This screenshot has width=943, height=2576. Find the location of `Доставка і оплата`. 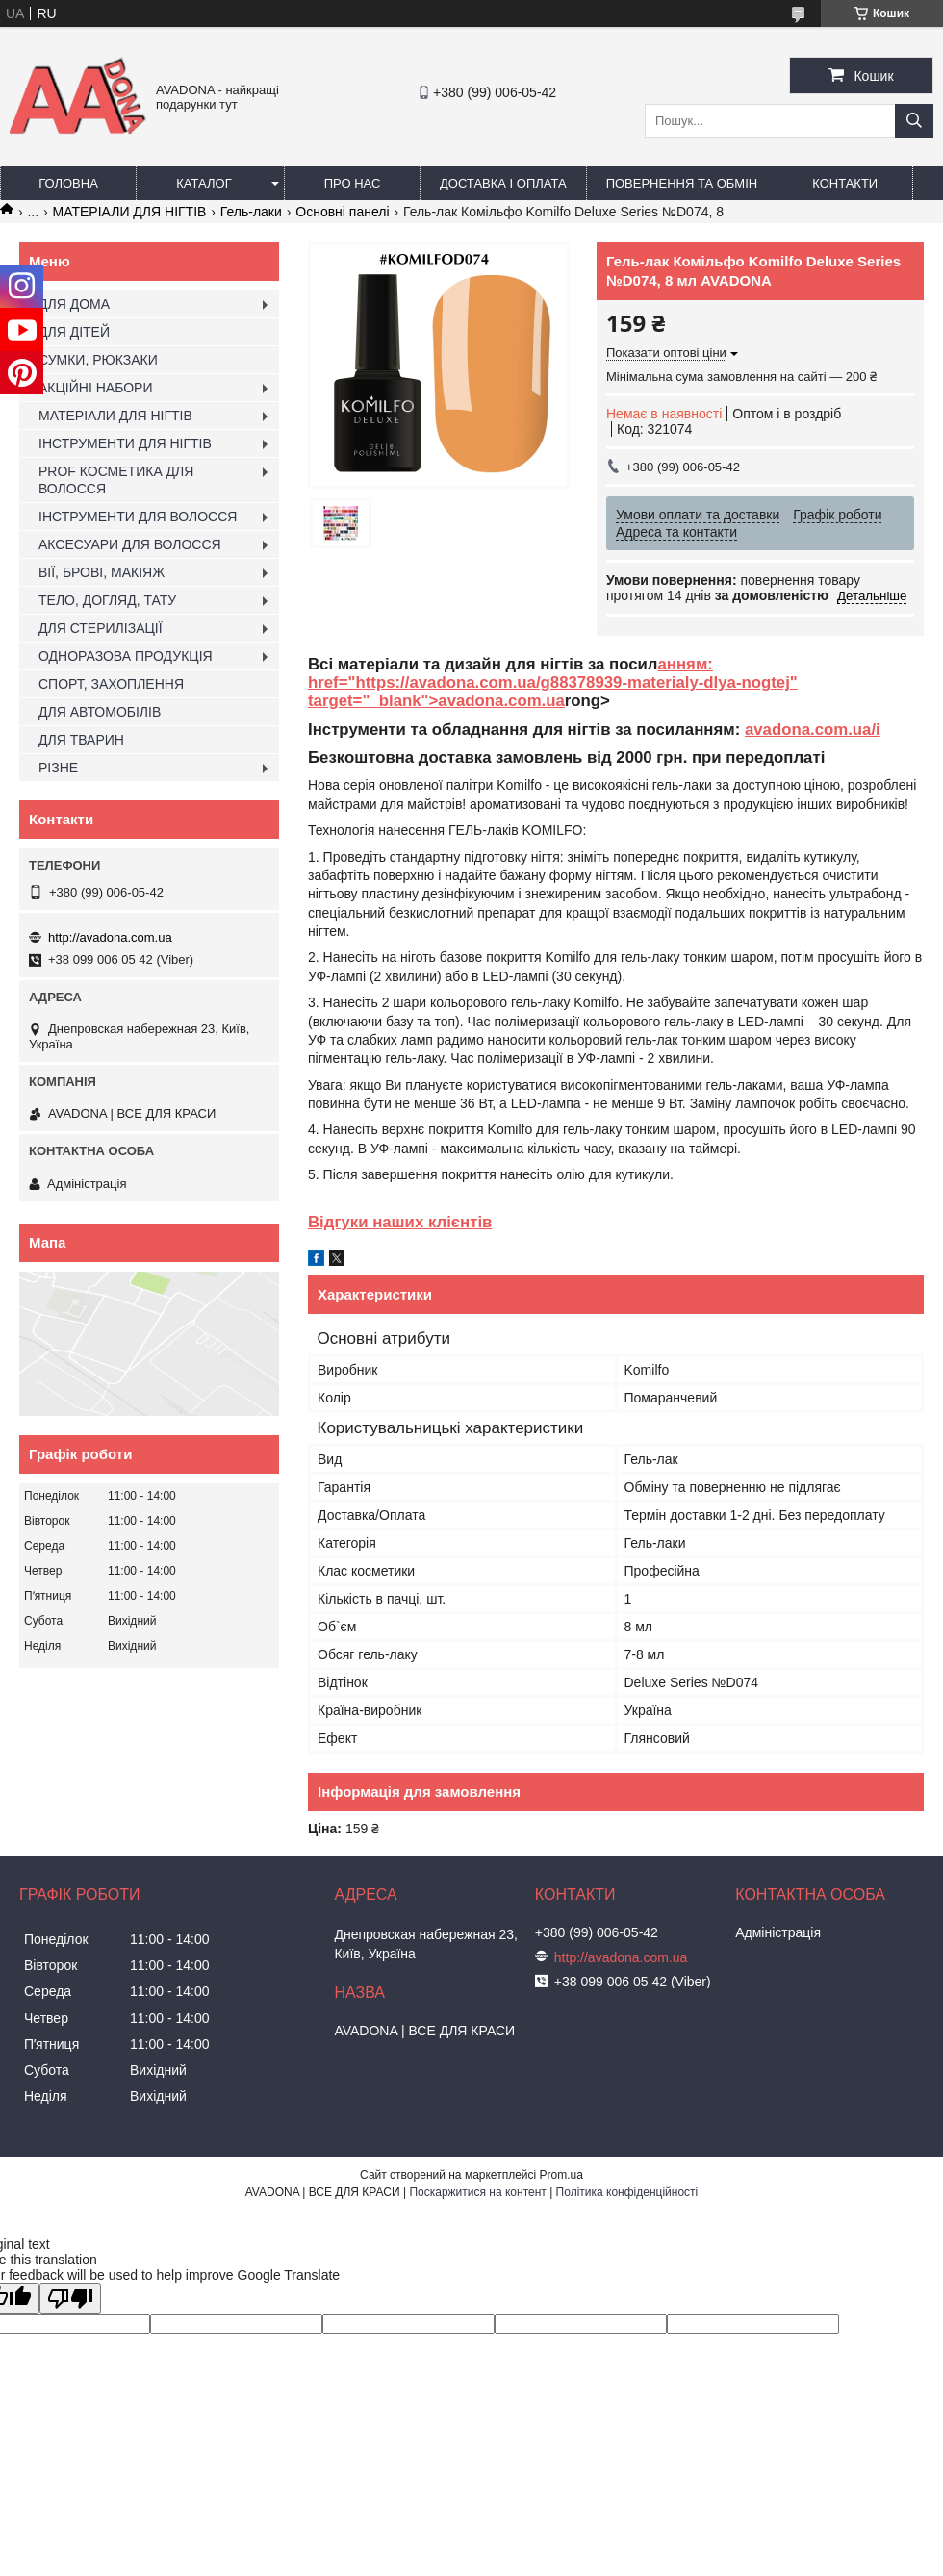

Доставка і оплата is located at coordinates (503, 183).